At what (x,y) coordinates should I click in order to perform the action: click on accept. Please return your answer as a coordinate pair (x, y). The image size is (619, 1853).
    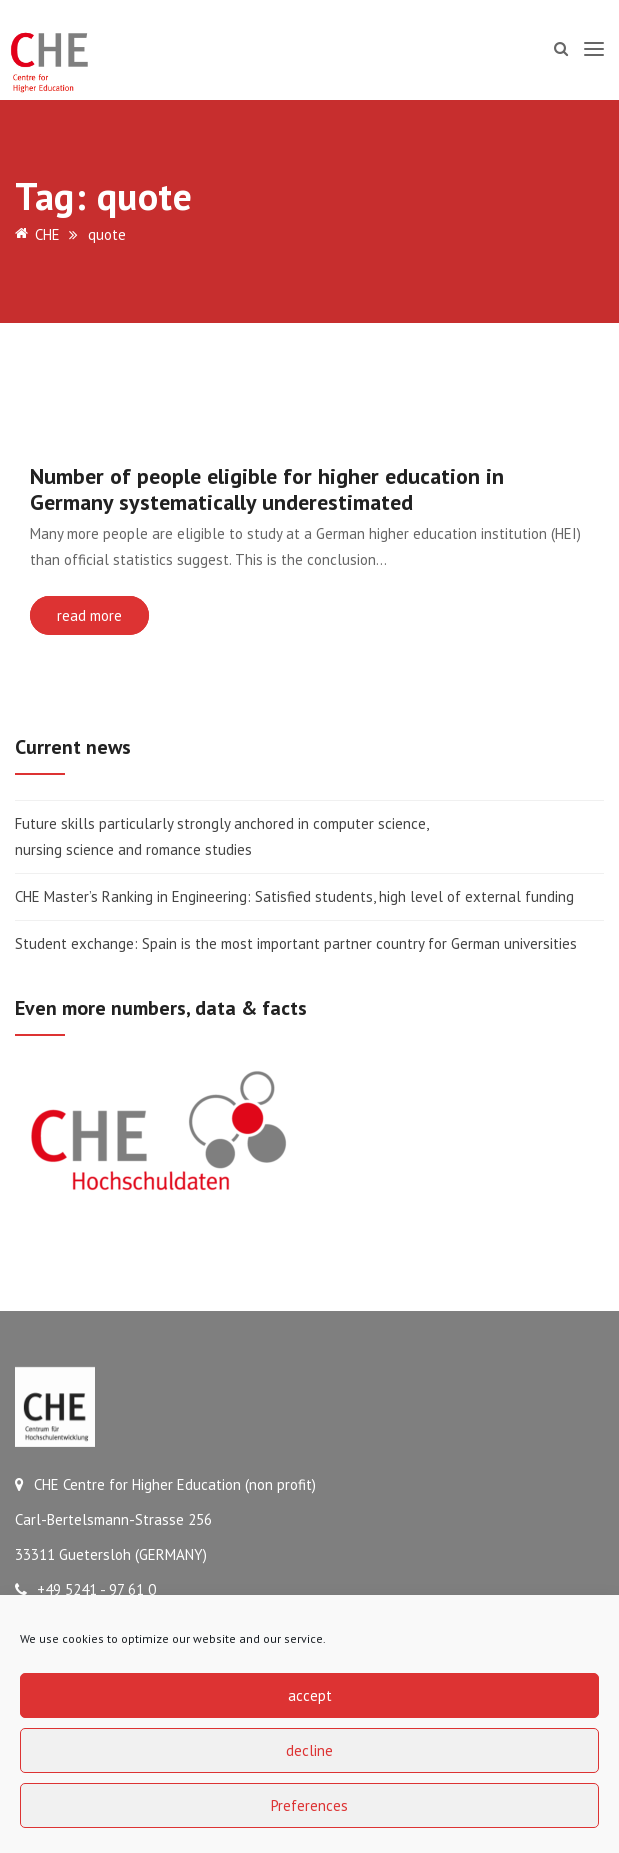
    Looking at the image, I should click on (310, 1695).